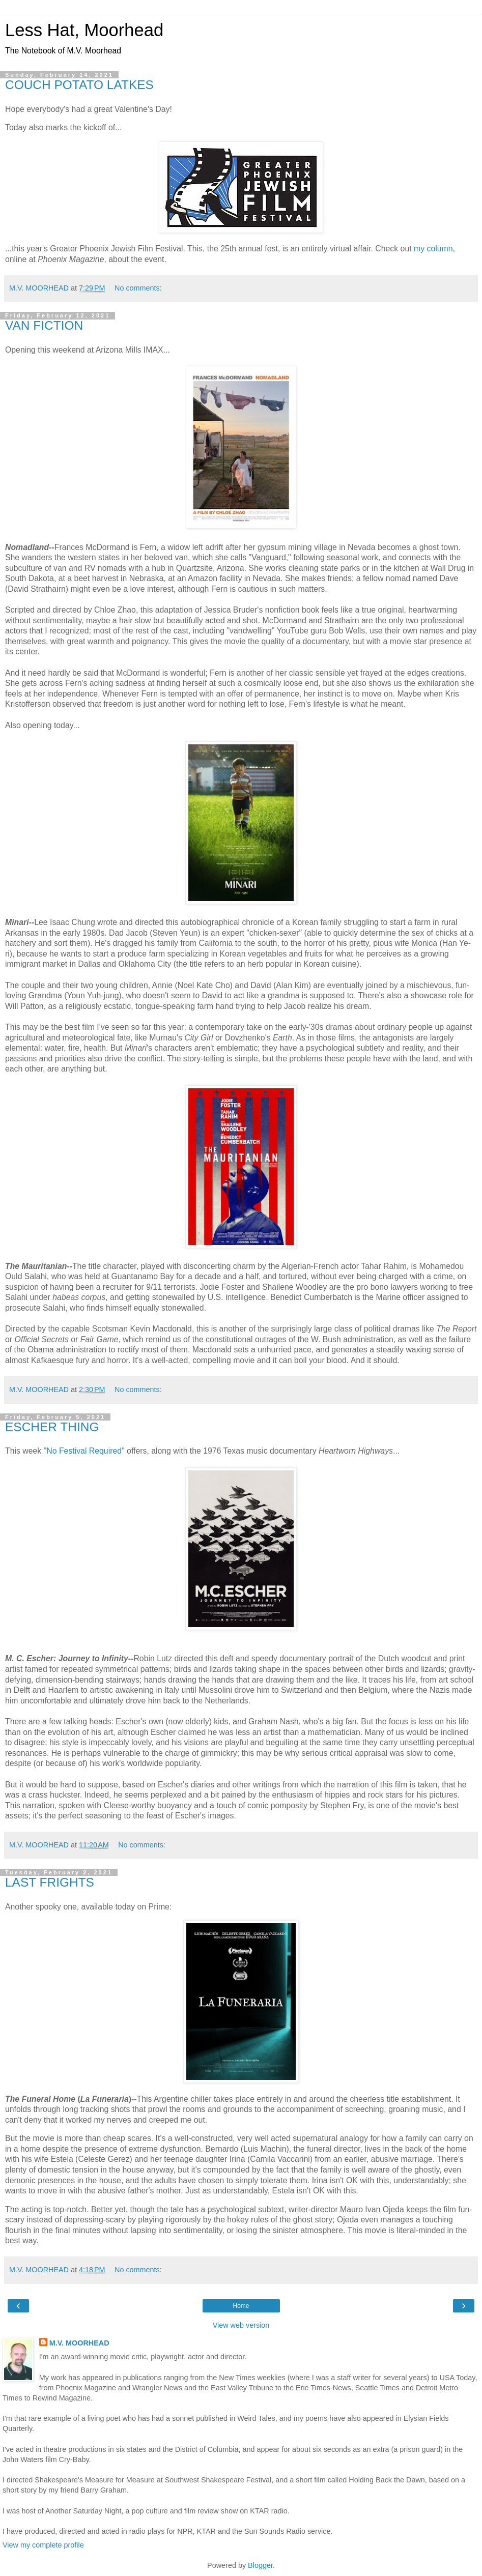 This screenshot has width=482, height=2576. What do you see at coordinates (79, 2343) in the screenshot?
I see `M.V. MOORHEAD` at bounding box center [79, 2343].